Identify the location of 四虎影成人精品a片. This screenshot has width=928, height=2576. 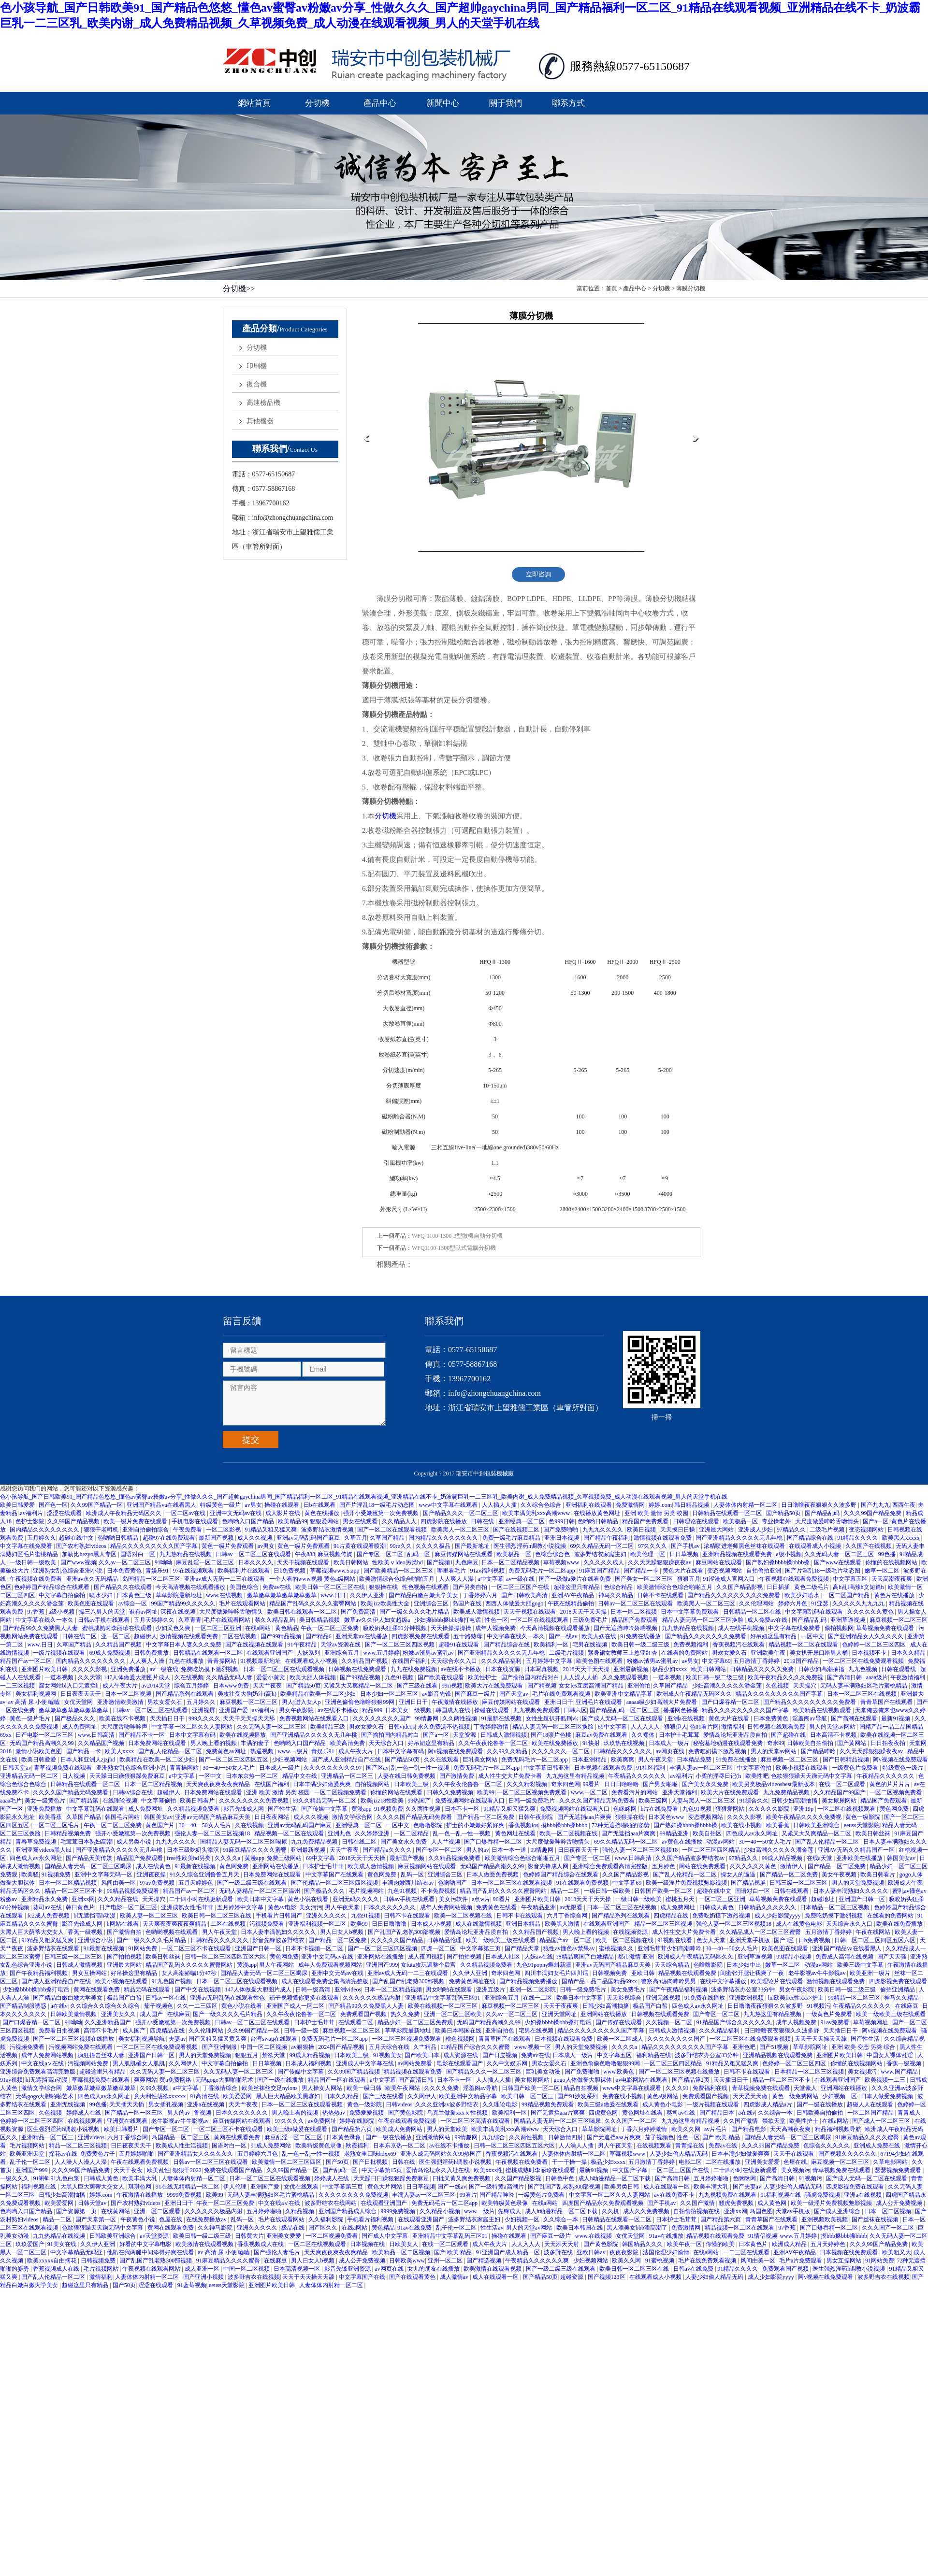
(768, 2104).